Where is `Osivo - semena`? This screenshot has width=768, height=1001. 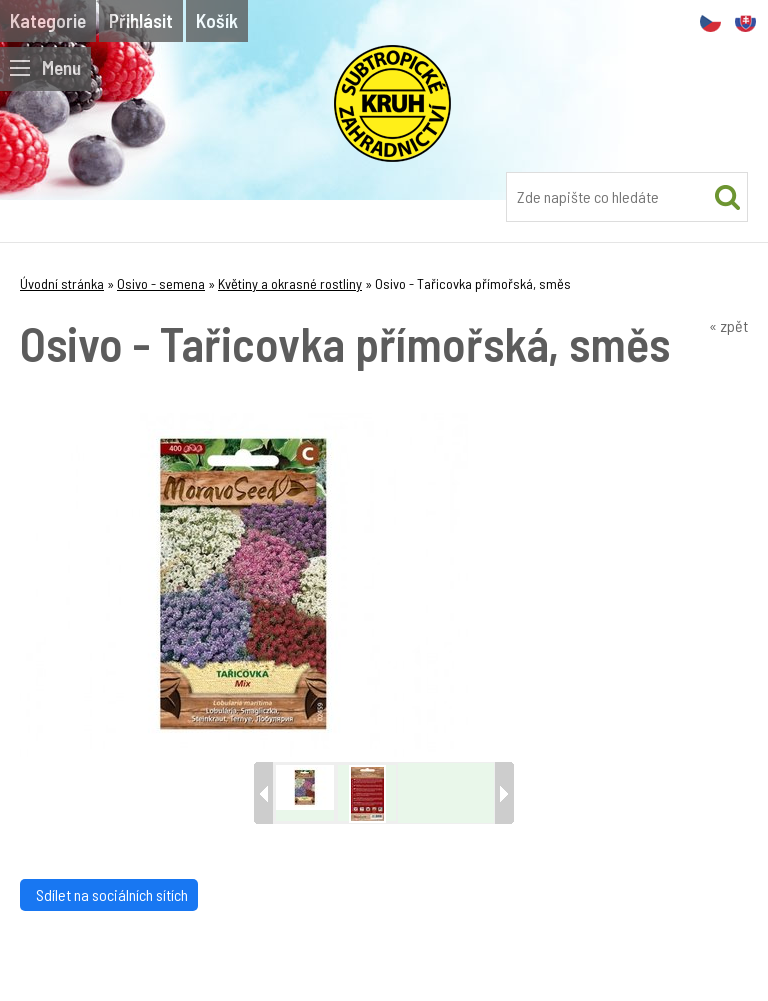 Osivo - semena is located at coordinates (161, 283).